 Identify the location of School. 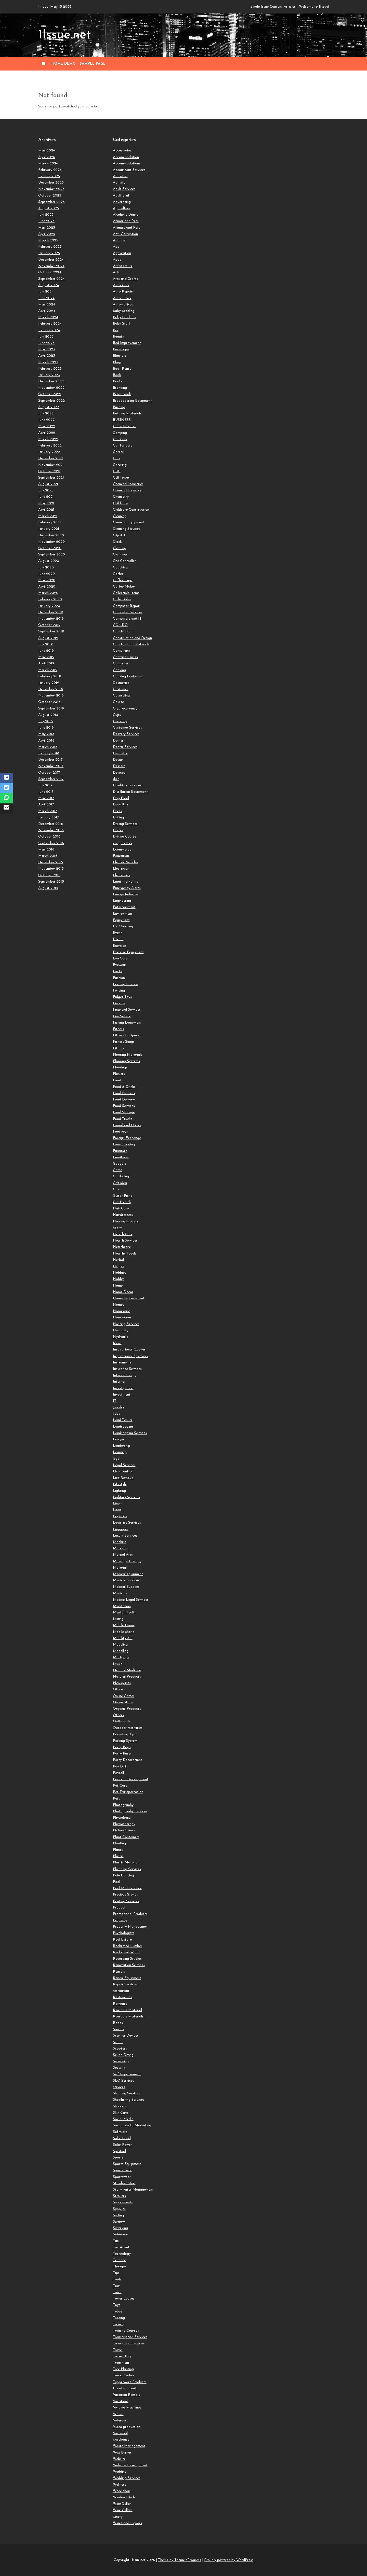
(118, 2042).